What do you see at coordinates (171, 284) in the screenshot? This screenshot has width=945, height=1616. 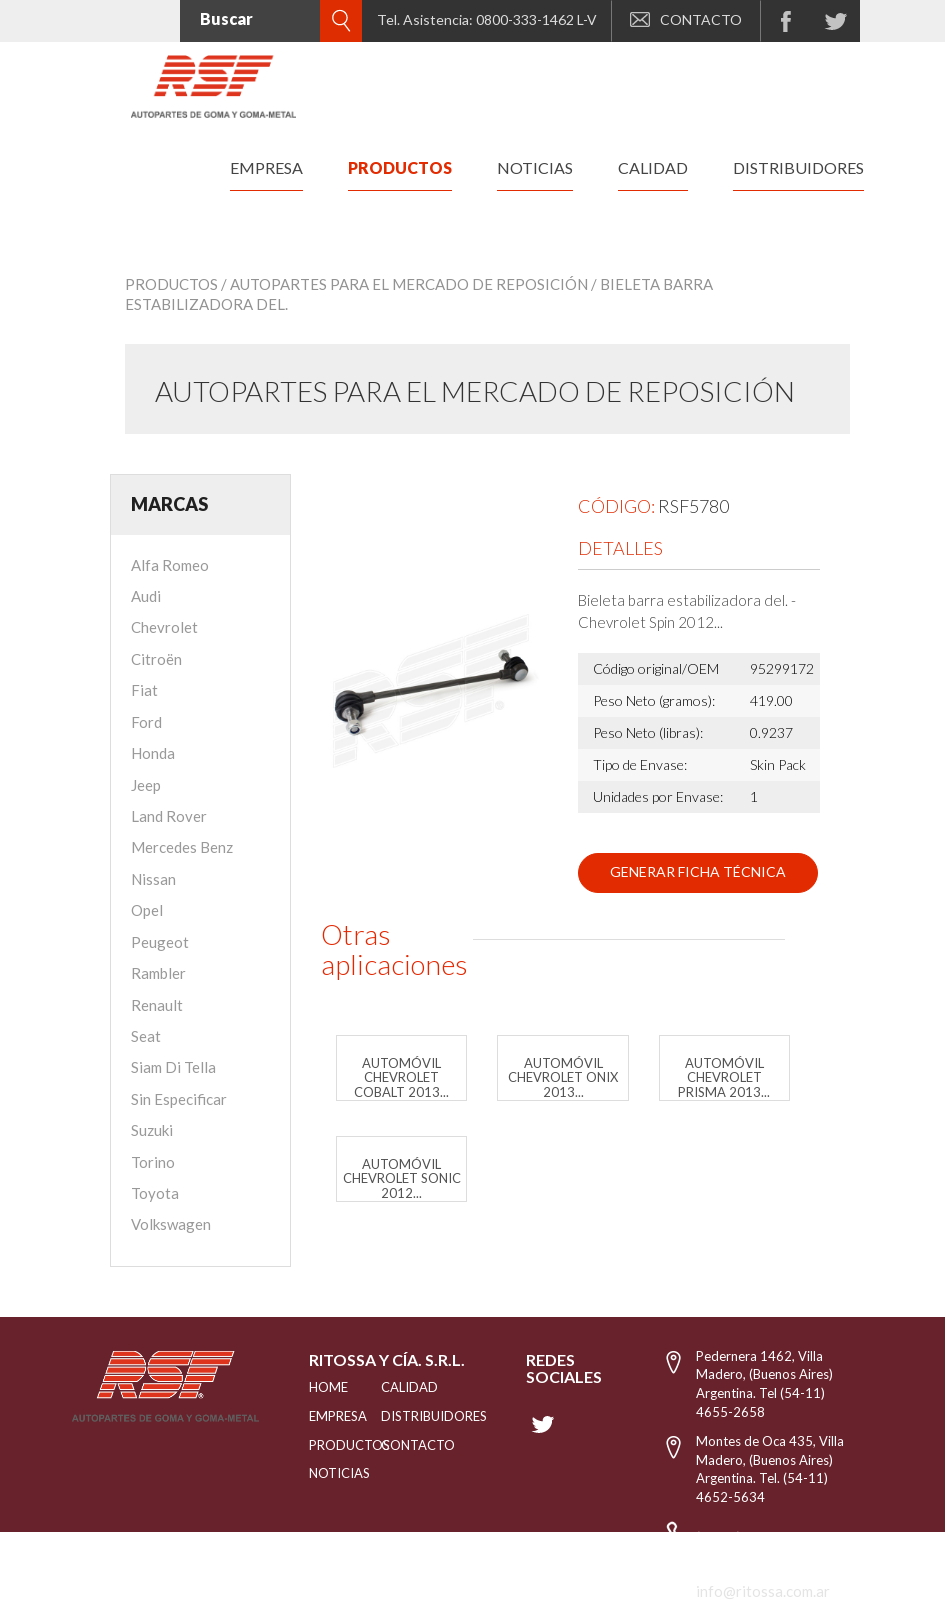 I see `Productos` at bounding box center [171, 284].